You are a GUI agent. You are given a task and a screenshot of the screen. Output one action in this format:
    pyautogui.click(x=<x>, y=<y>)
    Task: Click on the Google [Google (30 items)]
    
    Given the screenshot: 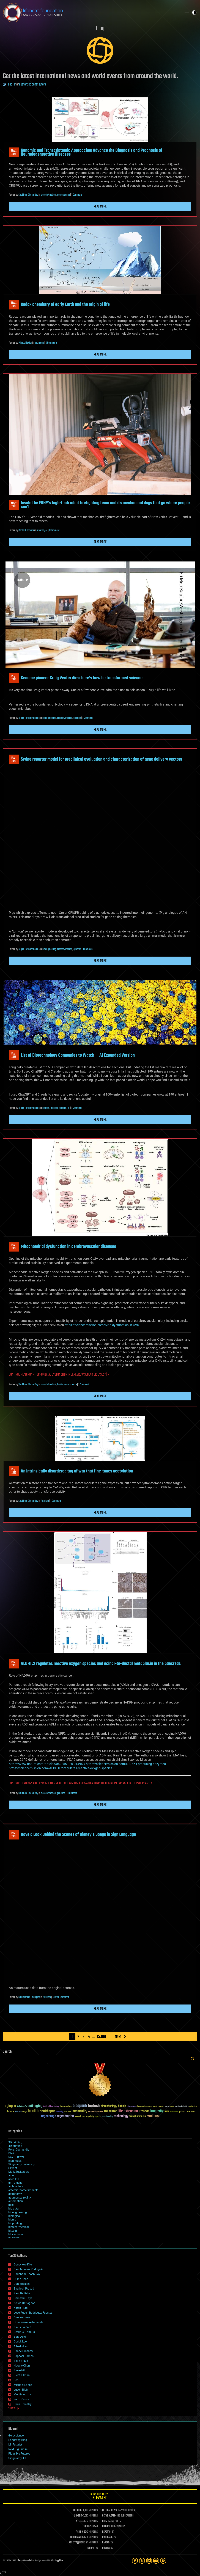 What is the action you would take?
    pyautogui.click(x=24, y=2112)
    